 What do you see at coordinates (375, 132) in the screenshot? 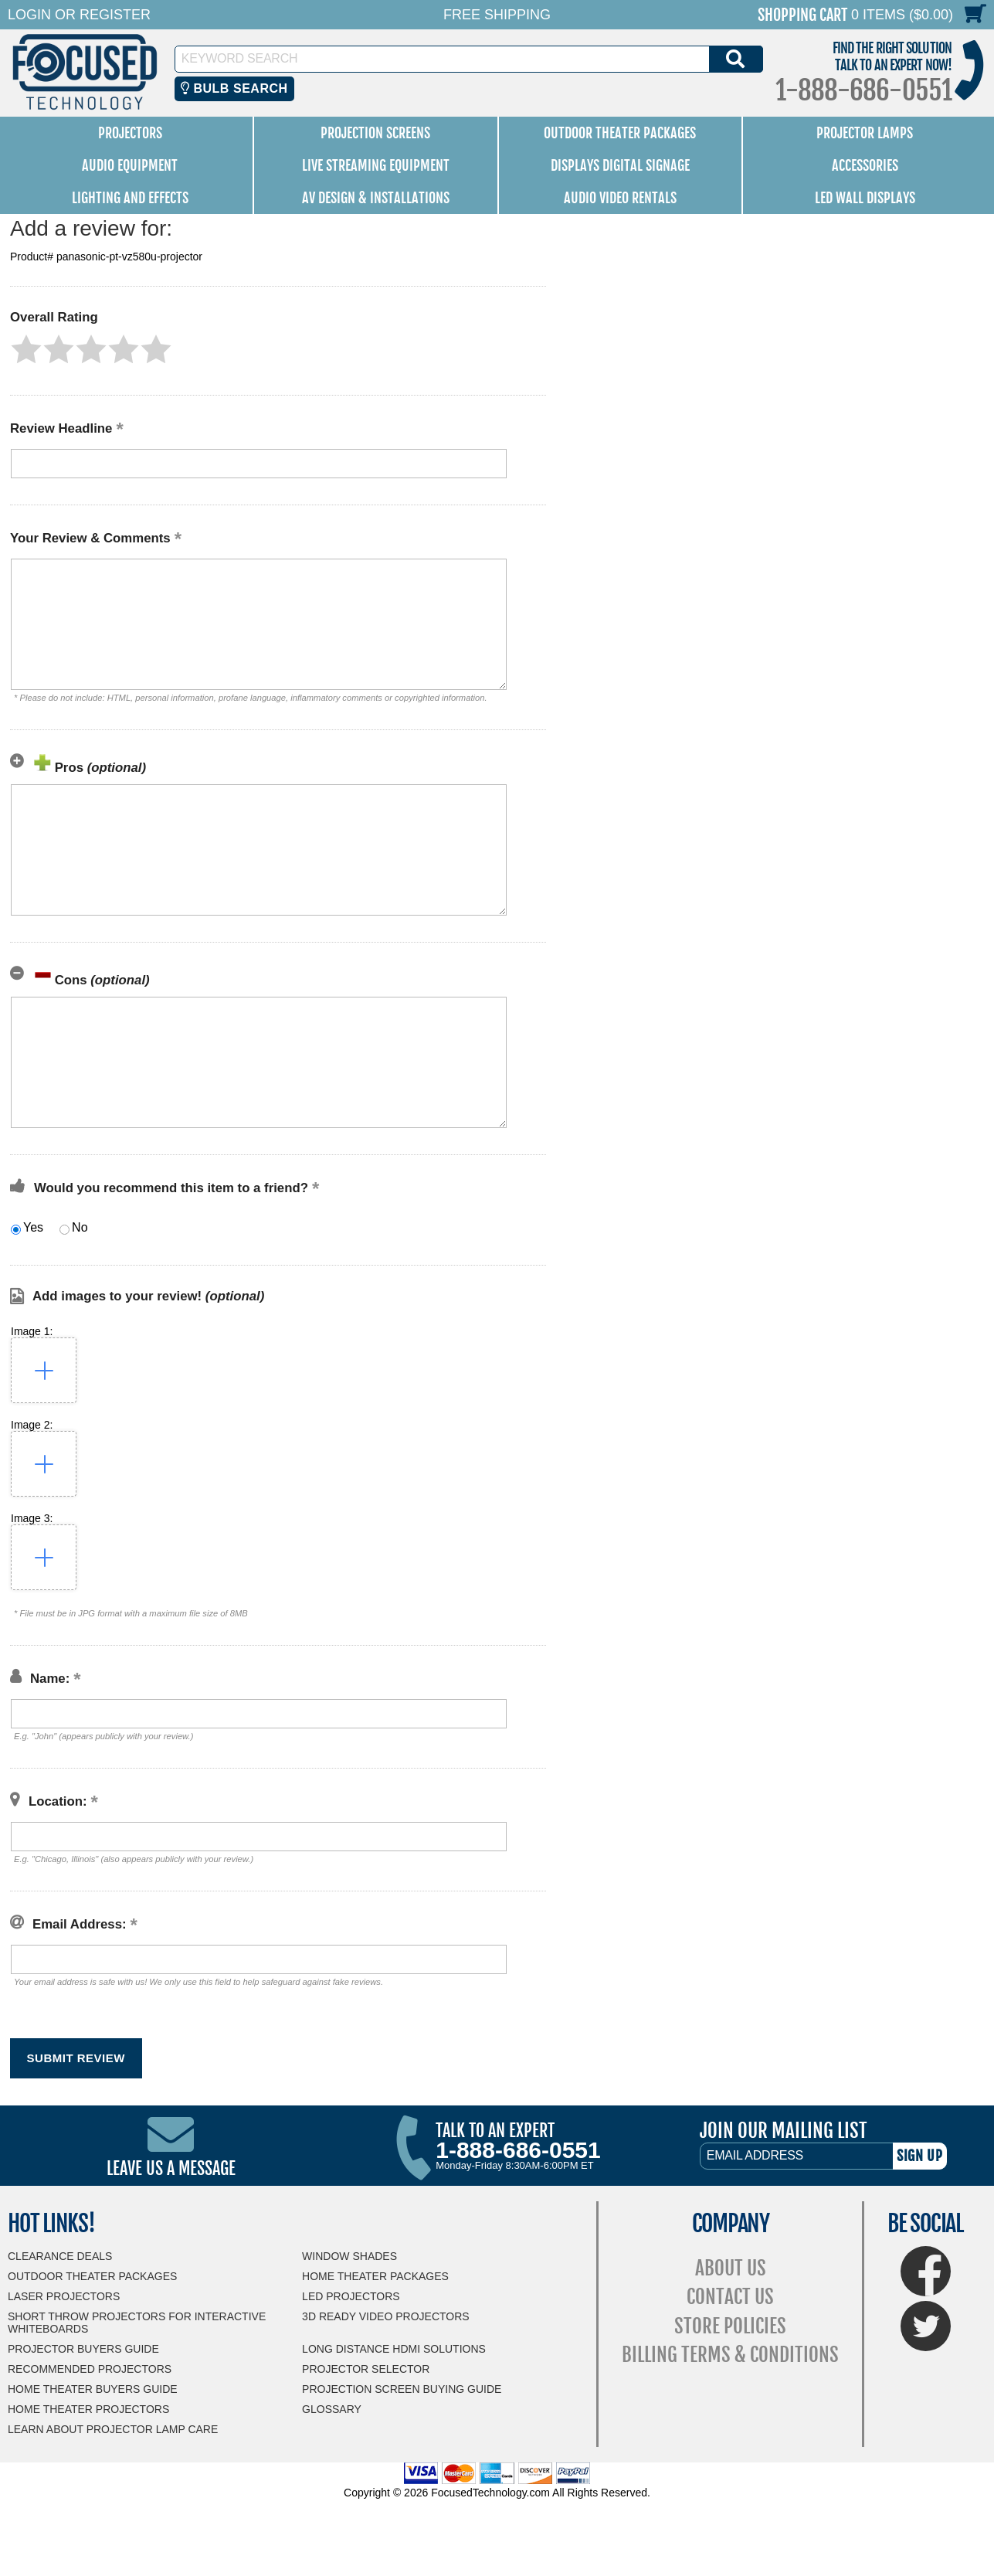
I see `Projection Screens` at bounding box center [375, 132].